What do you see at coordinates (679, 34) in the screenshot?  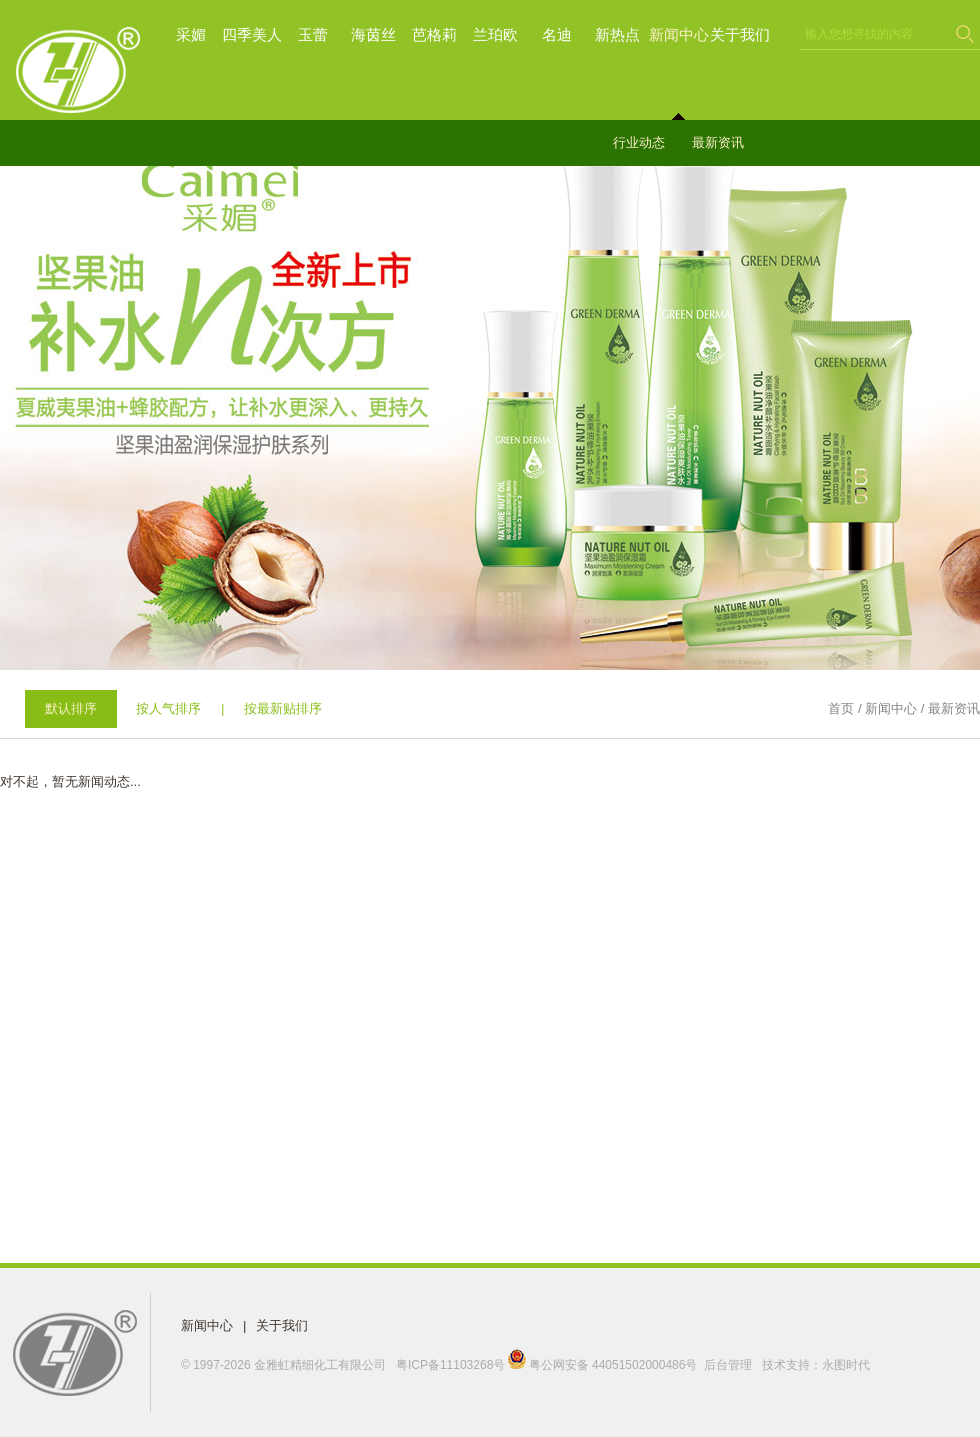 I see `新闻中心` at bounding box center [679, 34].